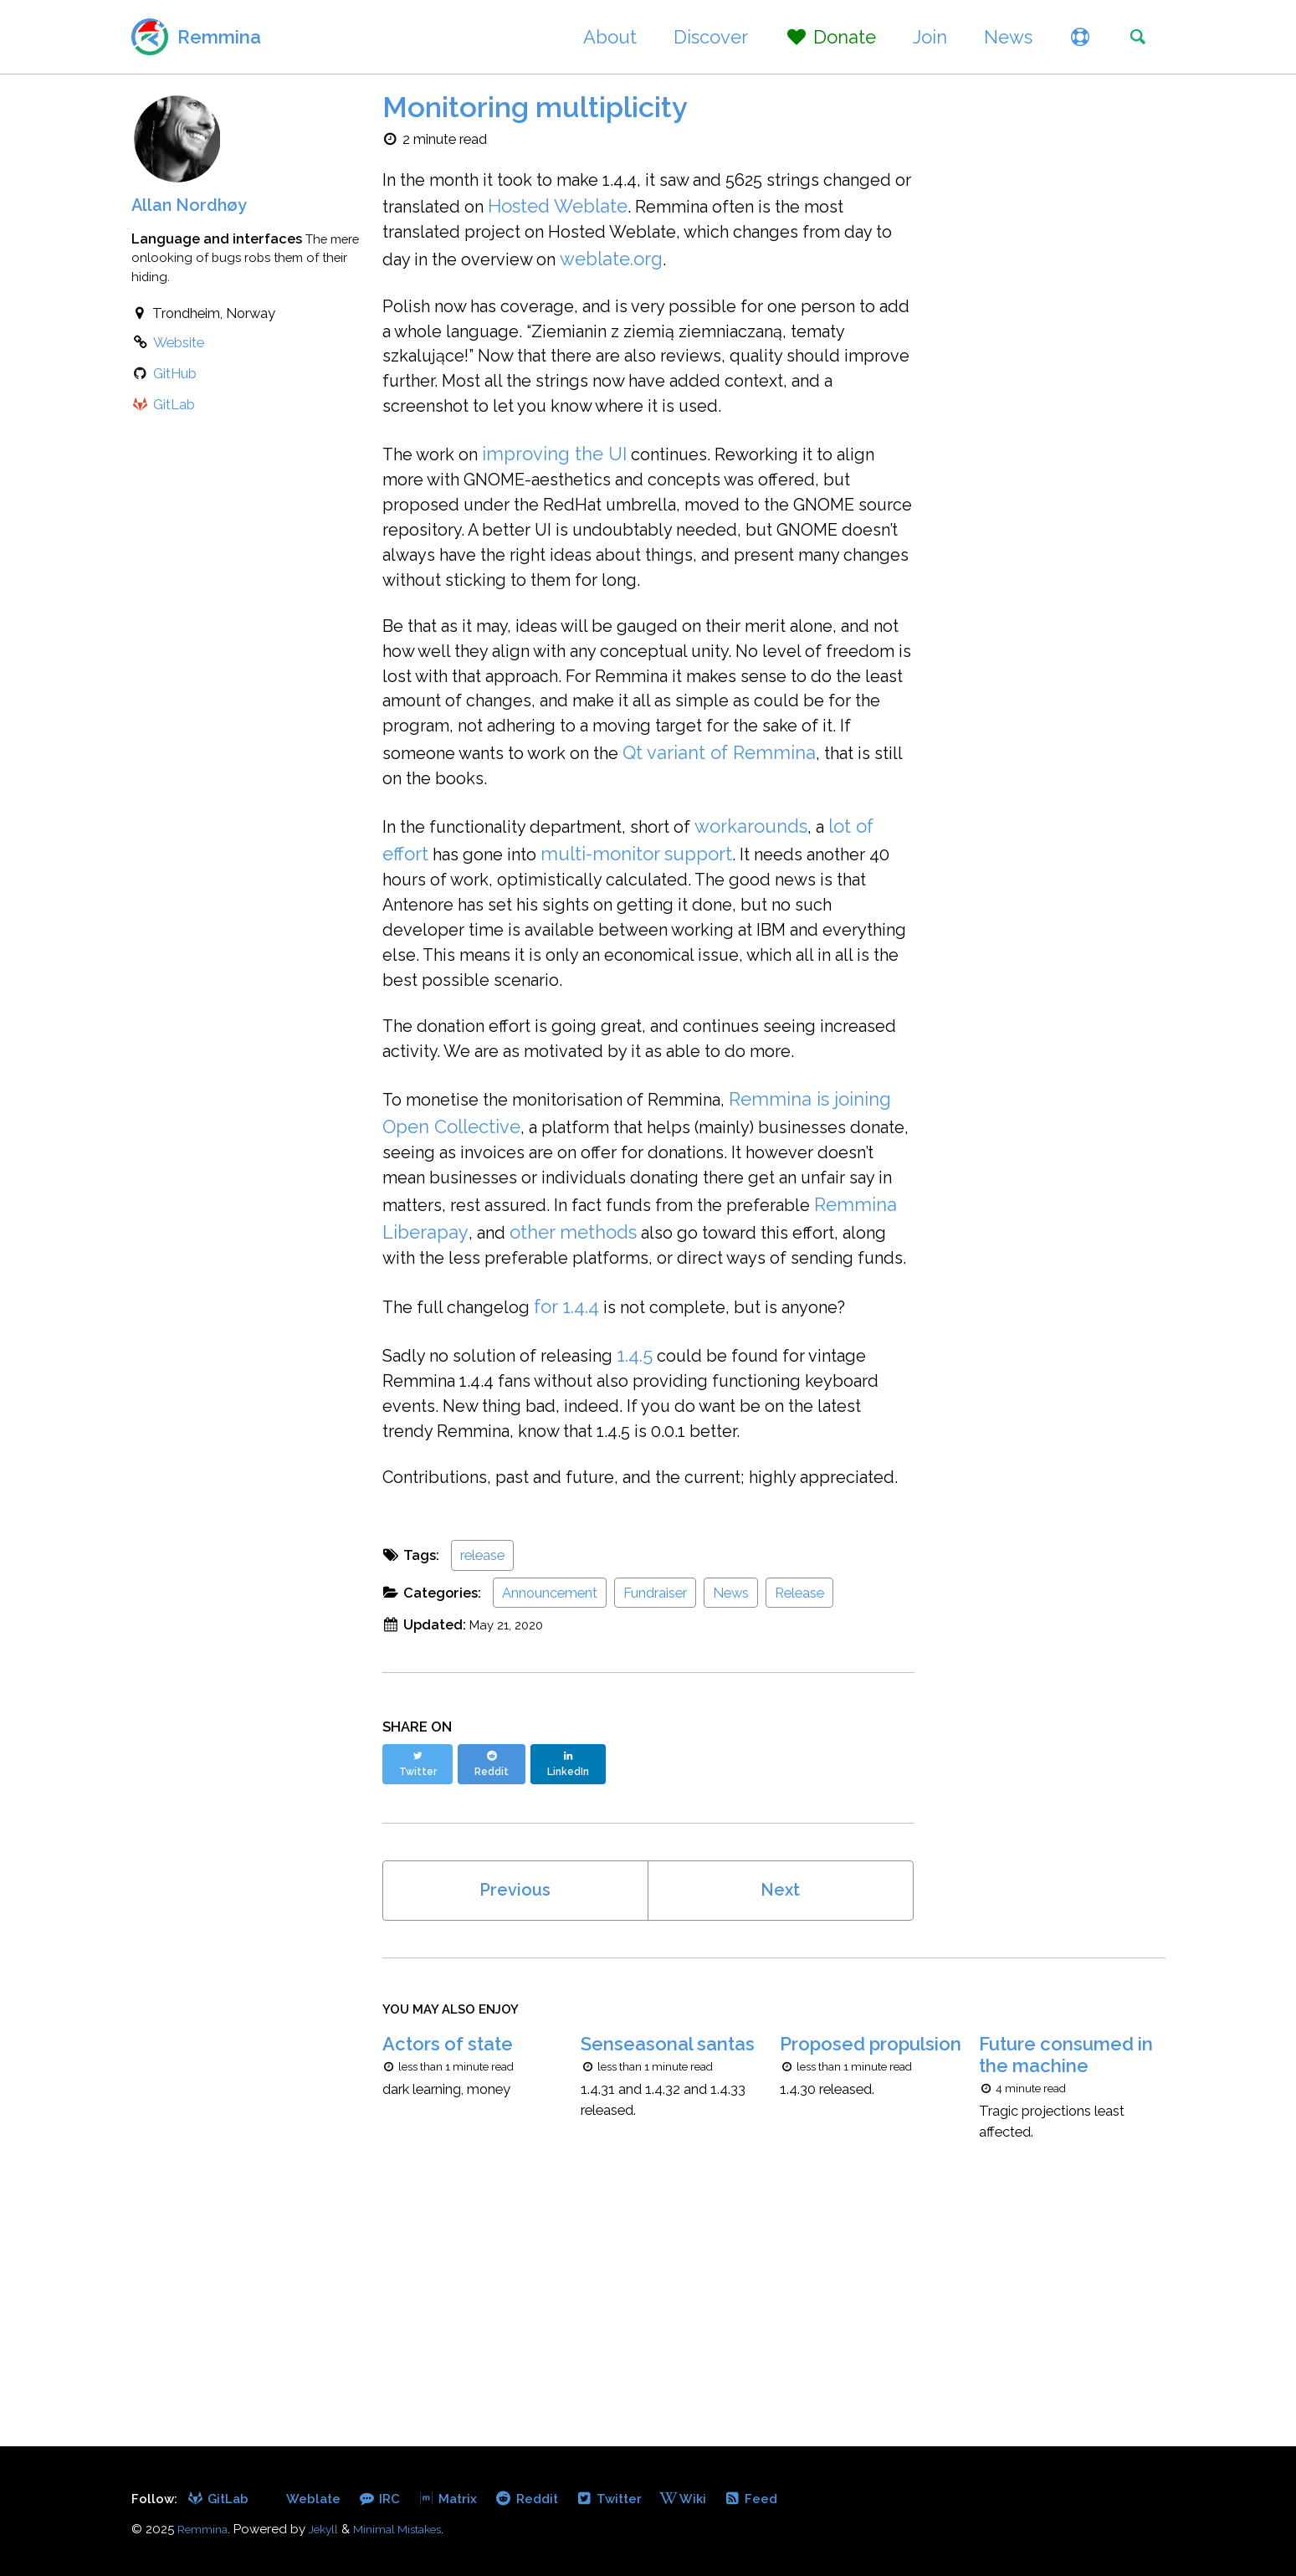 Image resolution: width=1296 pixels, height=2576 pixels. What do you see at coordinates (799, 1785) in the screenshot?
I see `Release` at bounding box center [799, 1785].